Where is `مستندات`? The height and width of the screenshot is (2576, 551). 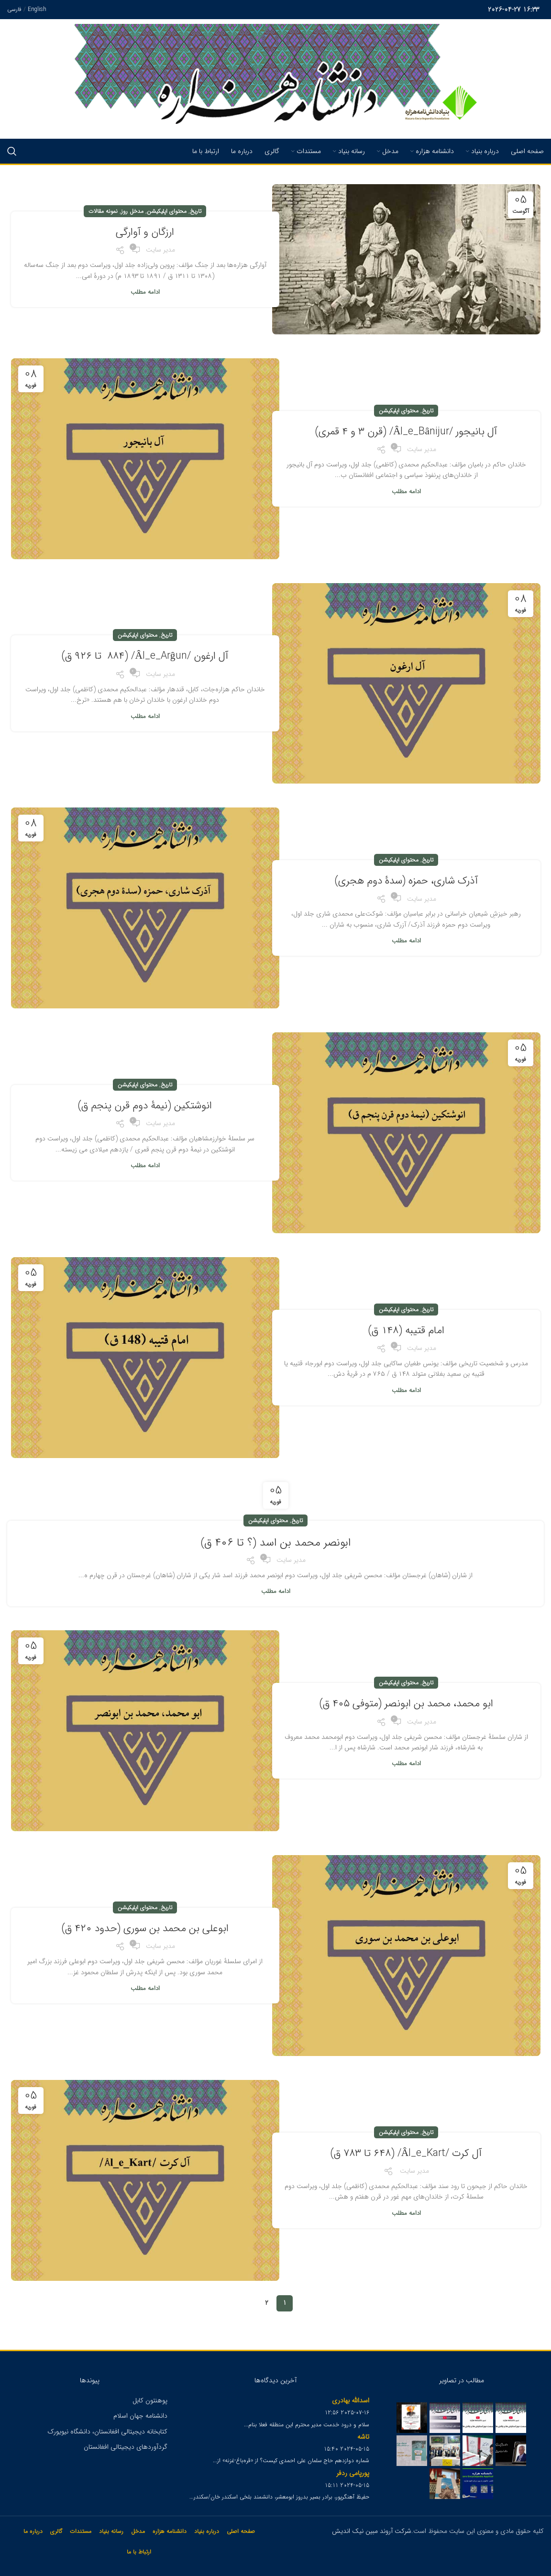
مستندات is located at coordinates (80, 2531).